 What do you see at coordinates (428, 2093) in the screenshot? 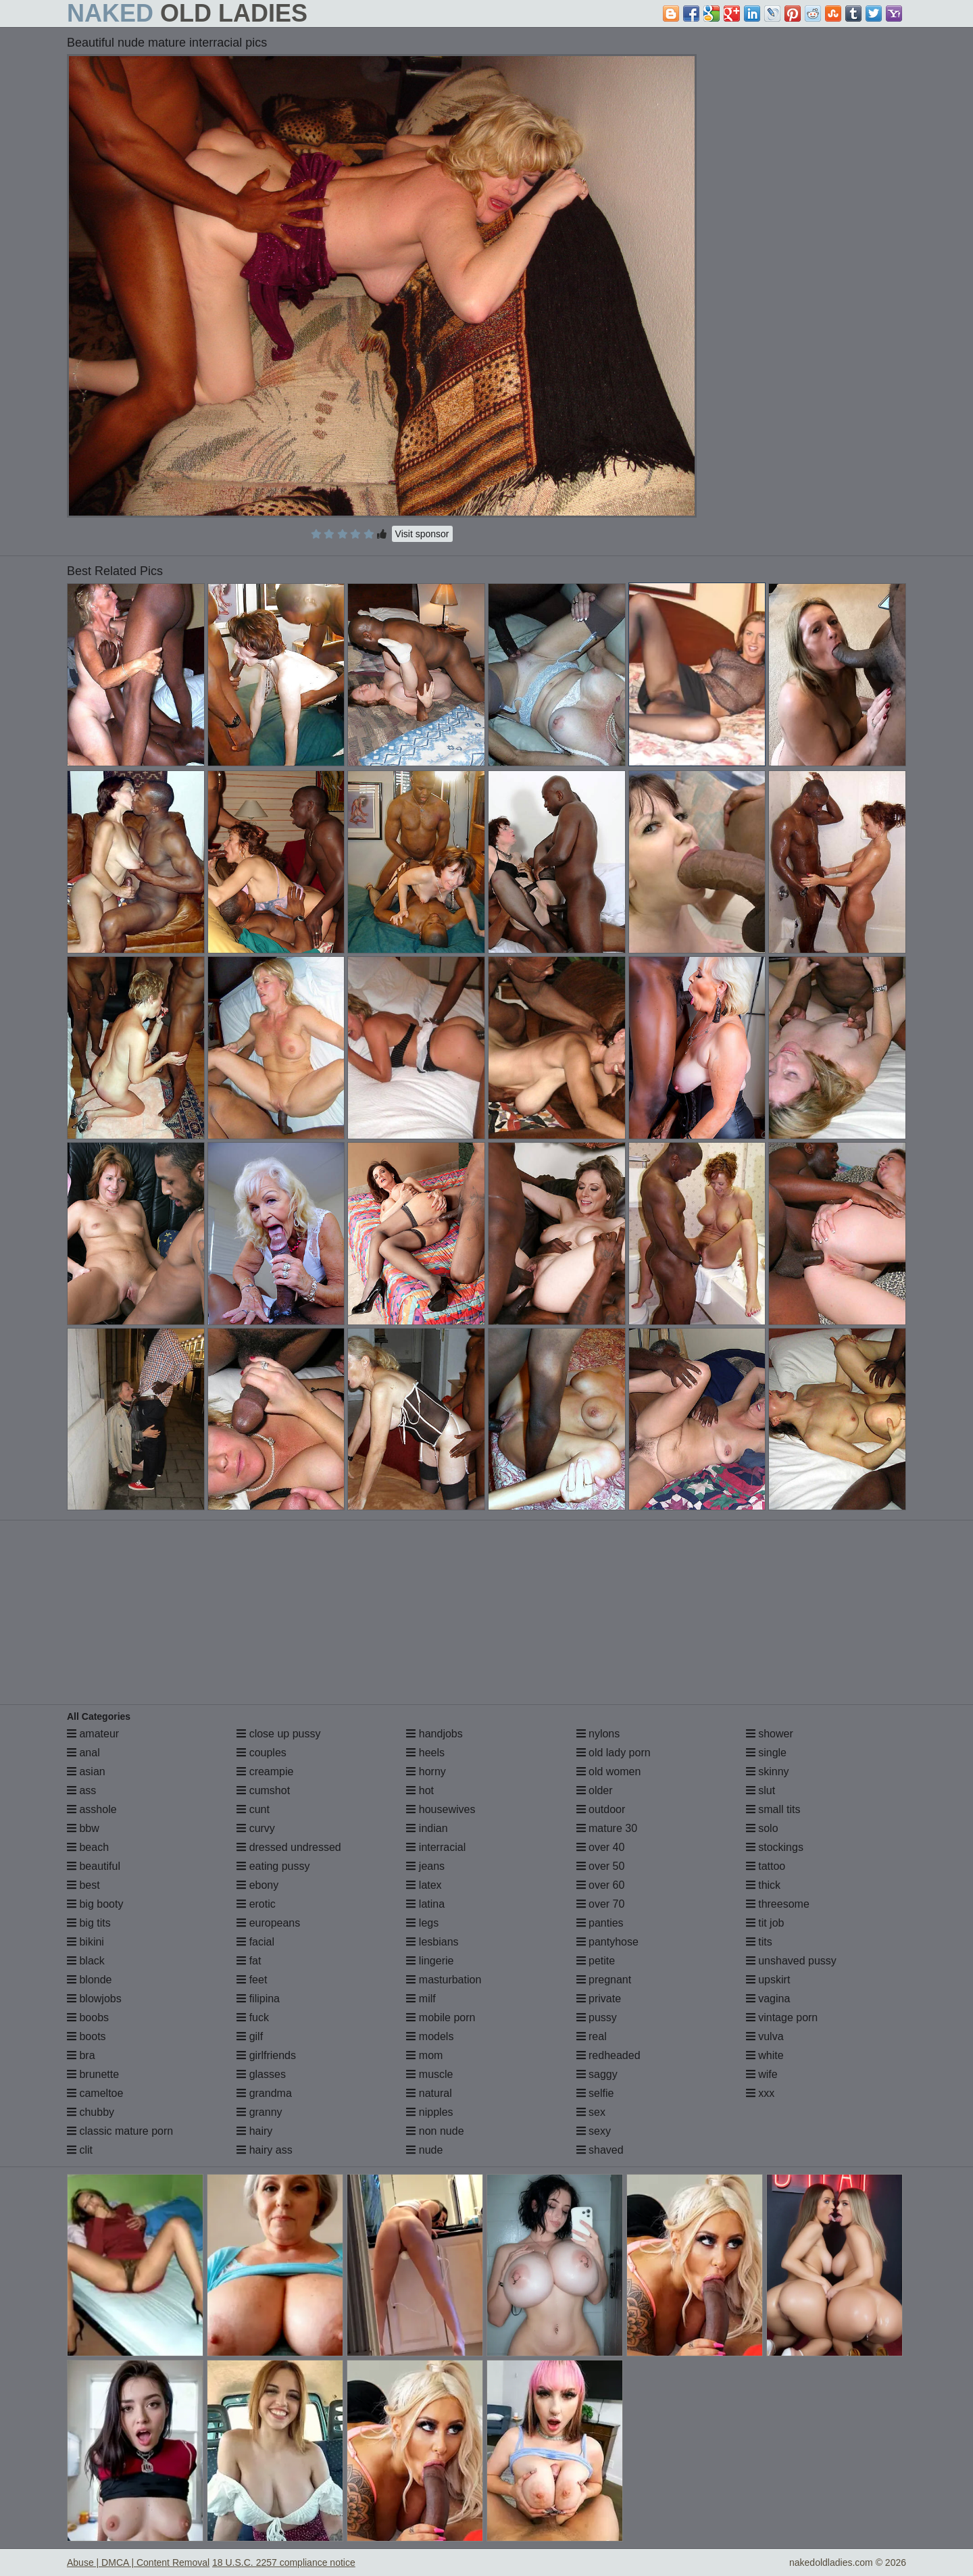
I see `natural` at bounding box center [428, 2093].